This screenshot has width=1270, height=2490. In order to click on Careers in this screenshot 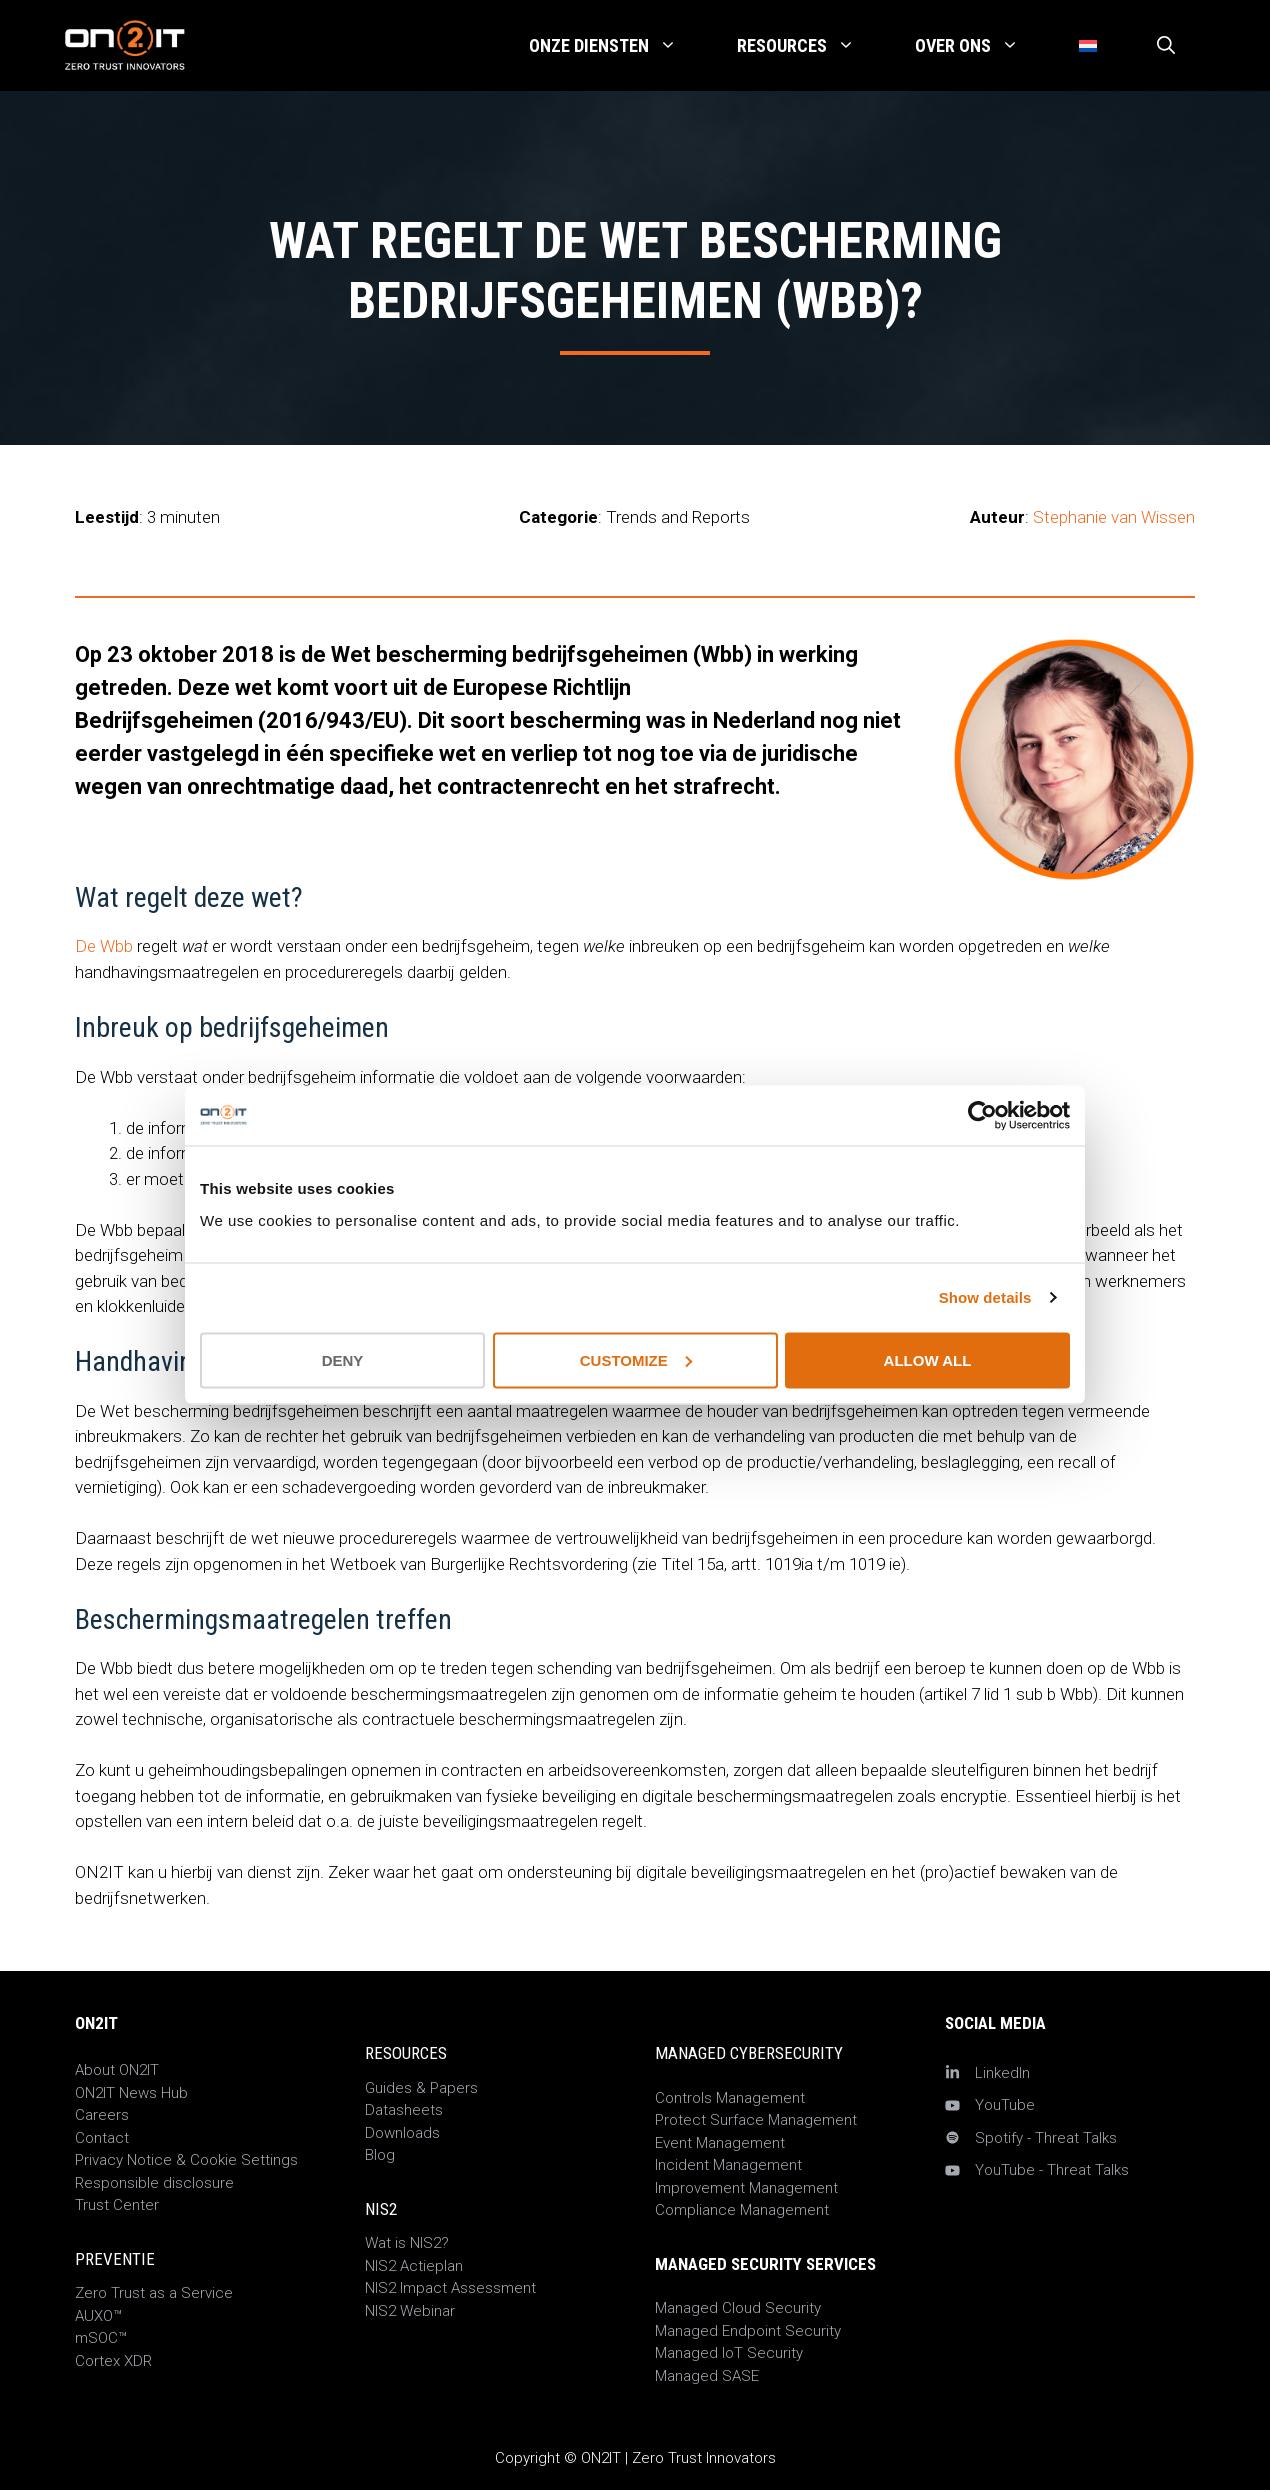, I will do `click(102, 2115)`.